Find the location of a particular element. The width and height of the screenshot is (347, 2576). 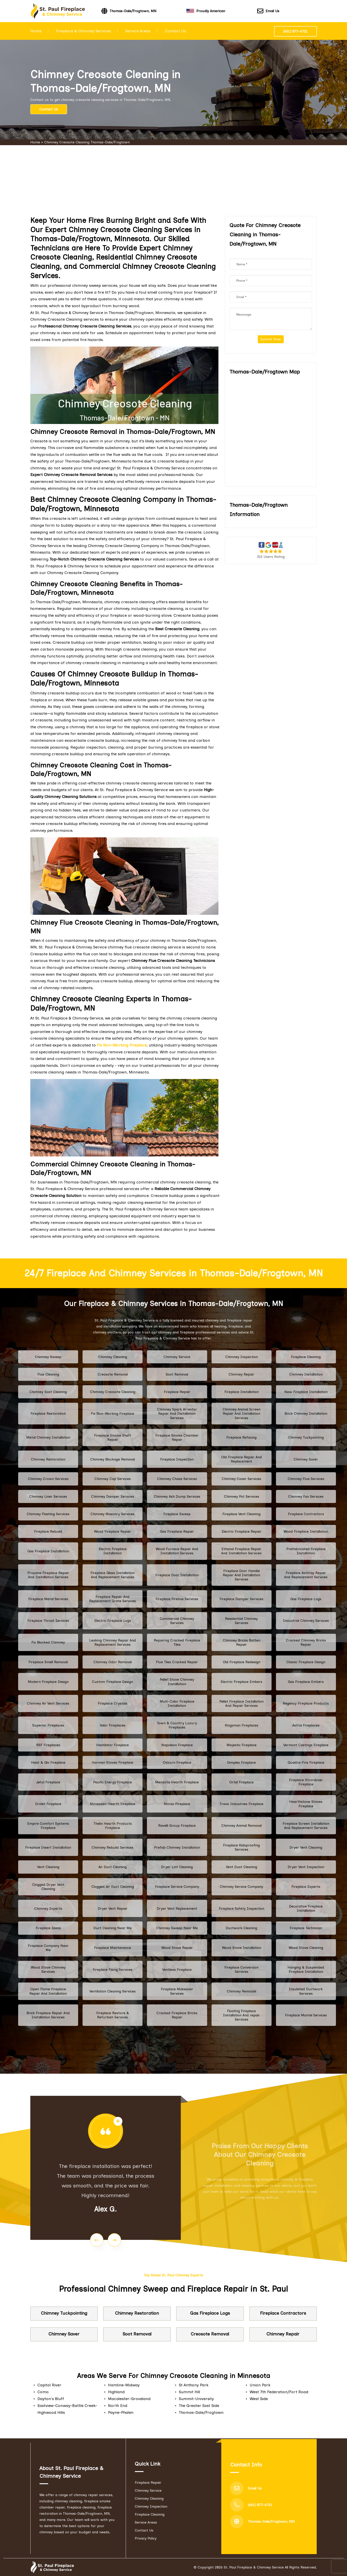

Fireplace Maintenance is located at coordinates (112, 1948).